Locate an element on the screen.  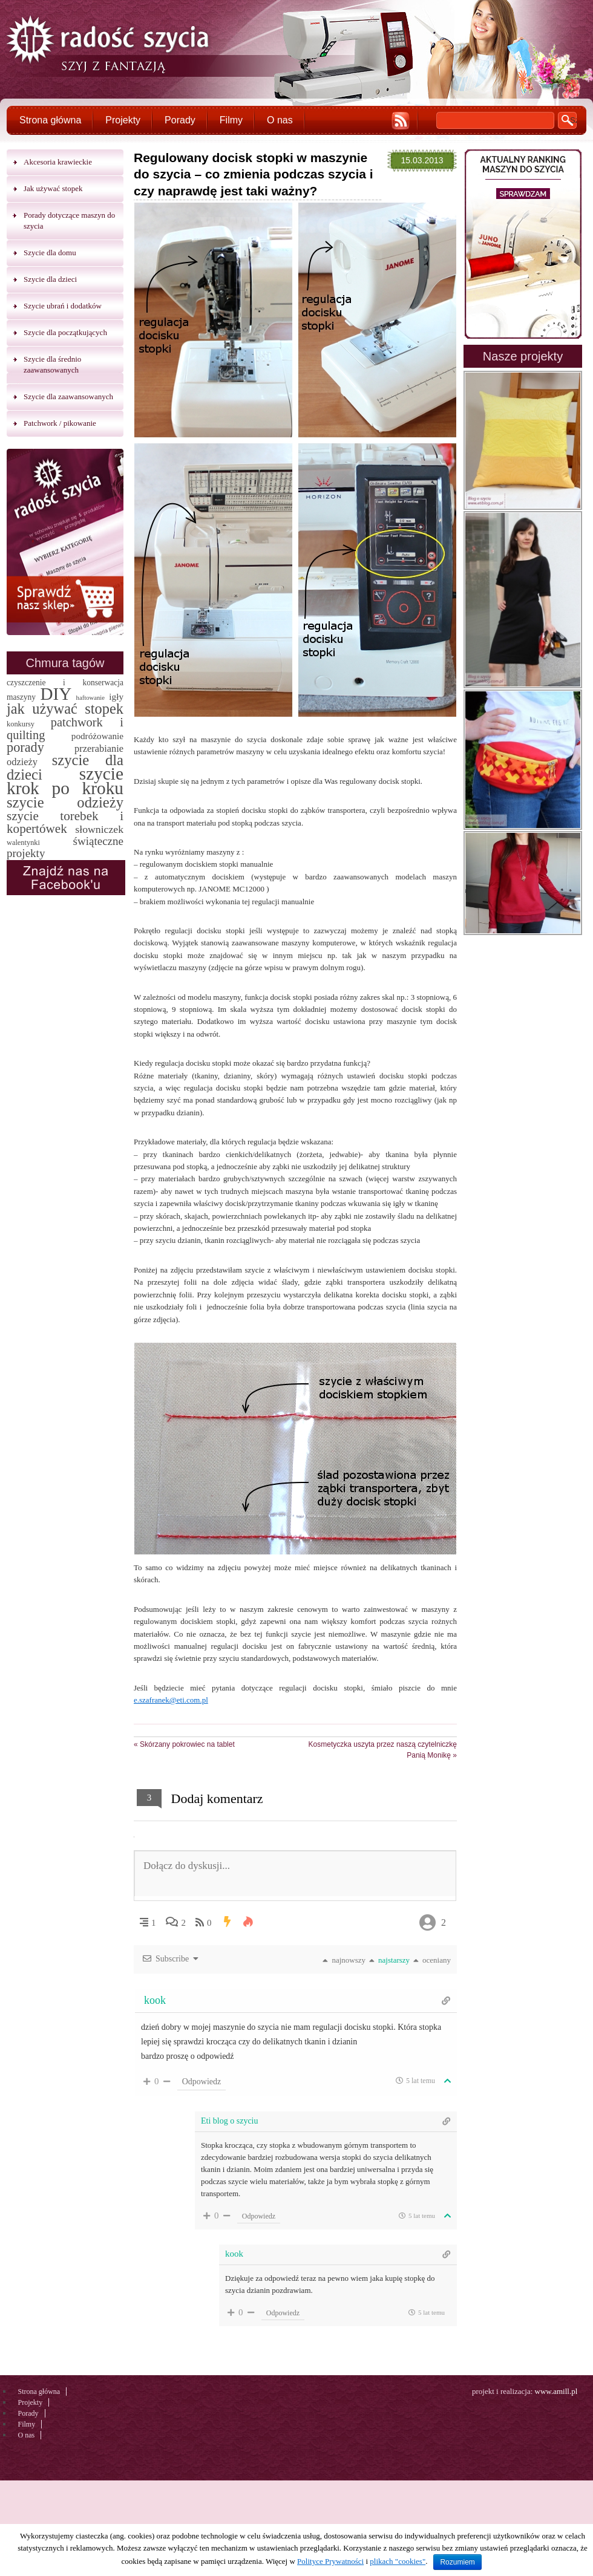
konkursy [konkursy (2 elementy)] is located at coordinates (20, 724).